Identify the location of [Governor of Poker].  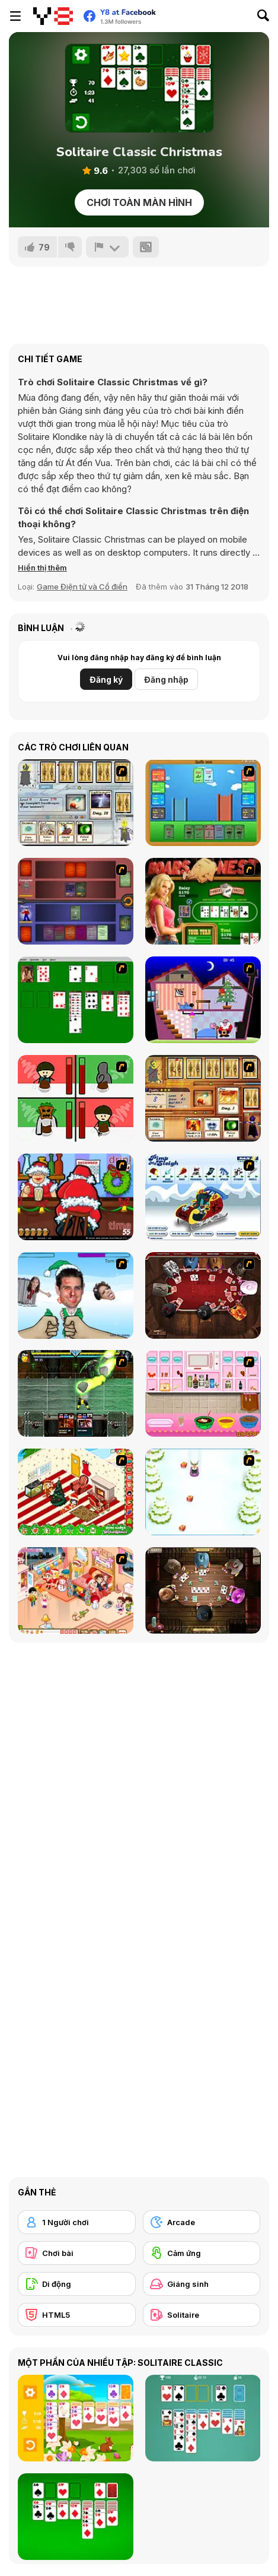
(203, 1295).